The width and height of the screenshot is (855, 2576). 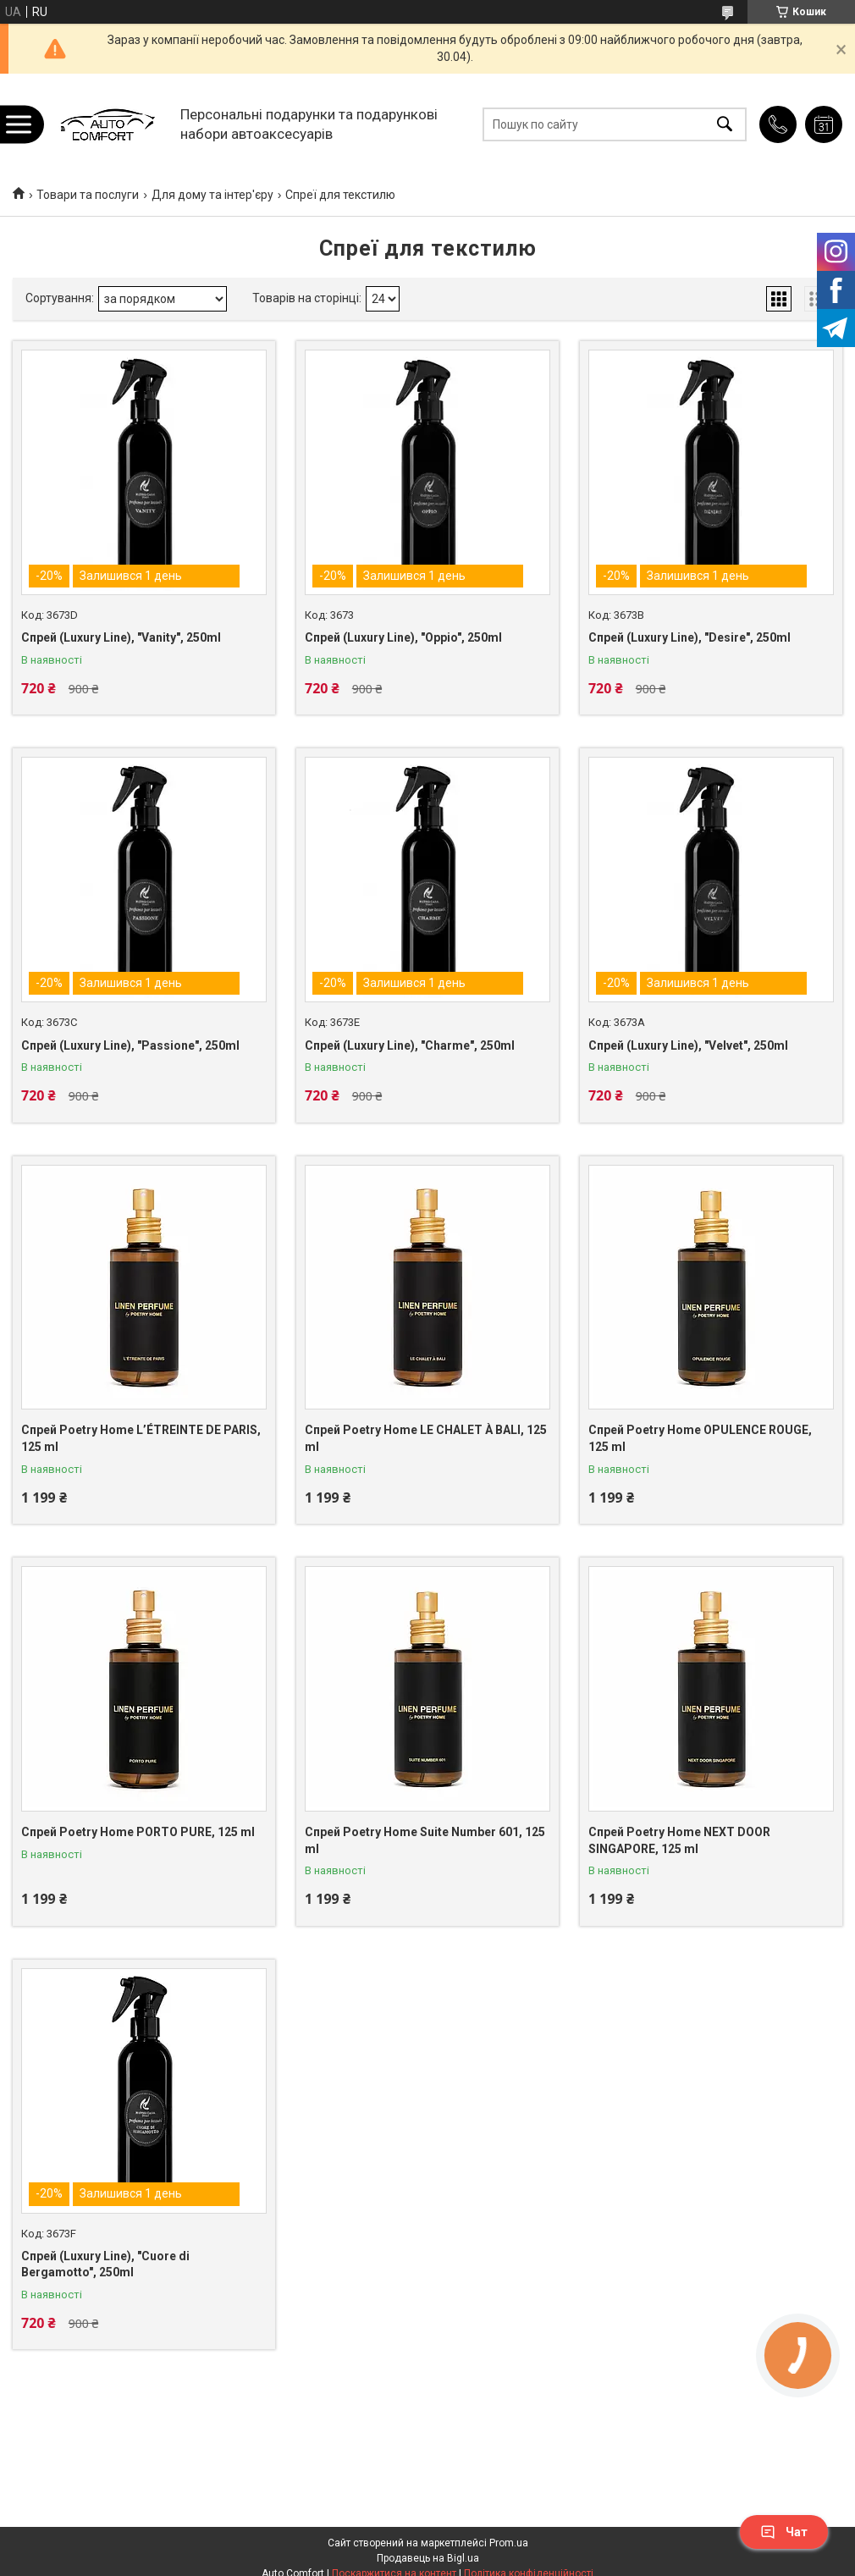 What do you see at coordinates (688, 1045) in the screenshot?
I see `Спрей (Luxury Line), "Velvet", 250ml` at bounding box center [688, 1045].